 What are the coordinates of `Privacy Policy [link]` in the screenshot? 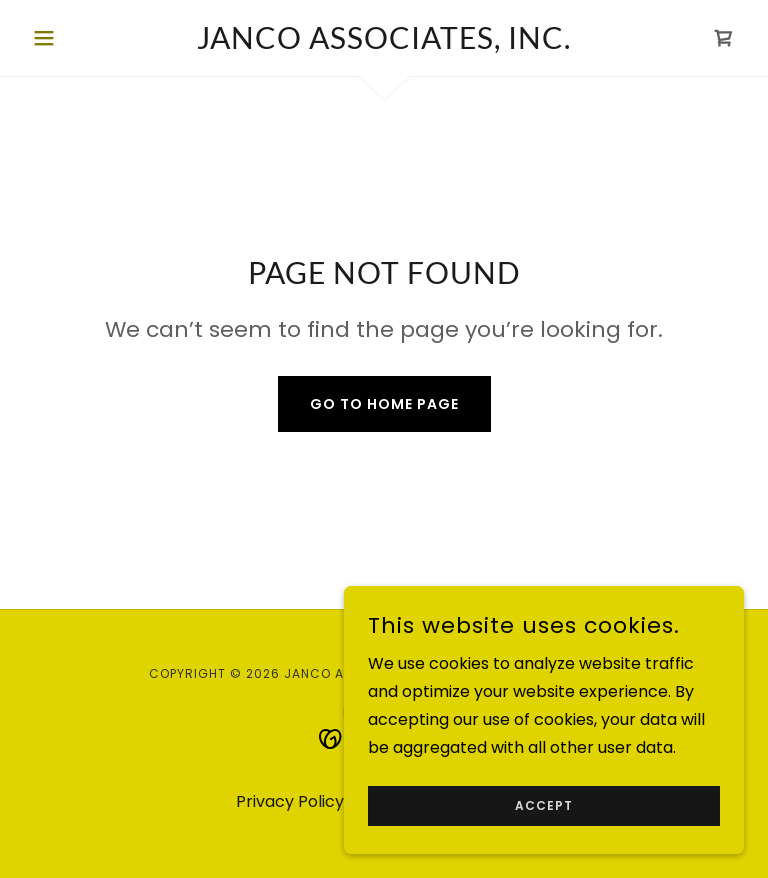 It's located at (290, 801).